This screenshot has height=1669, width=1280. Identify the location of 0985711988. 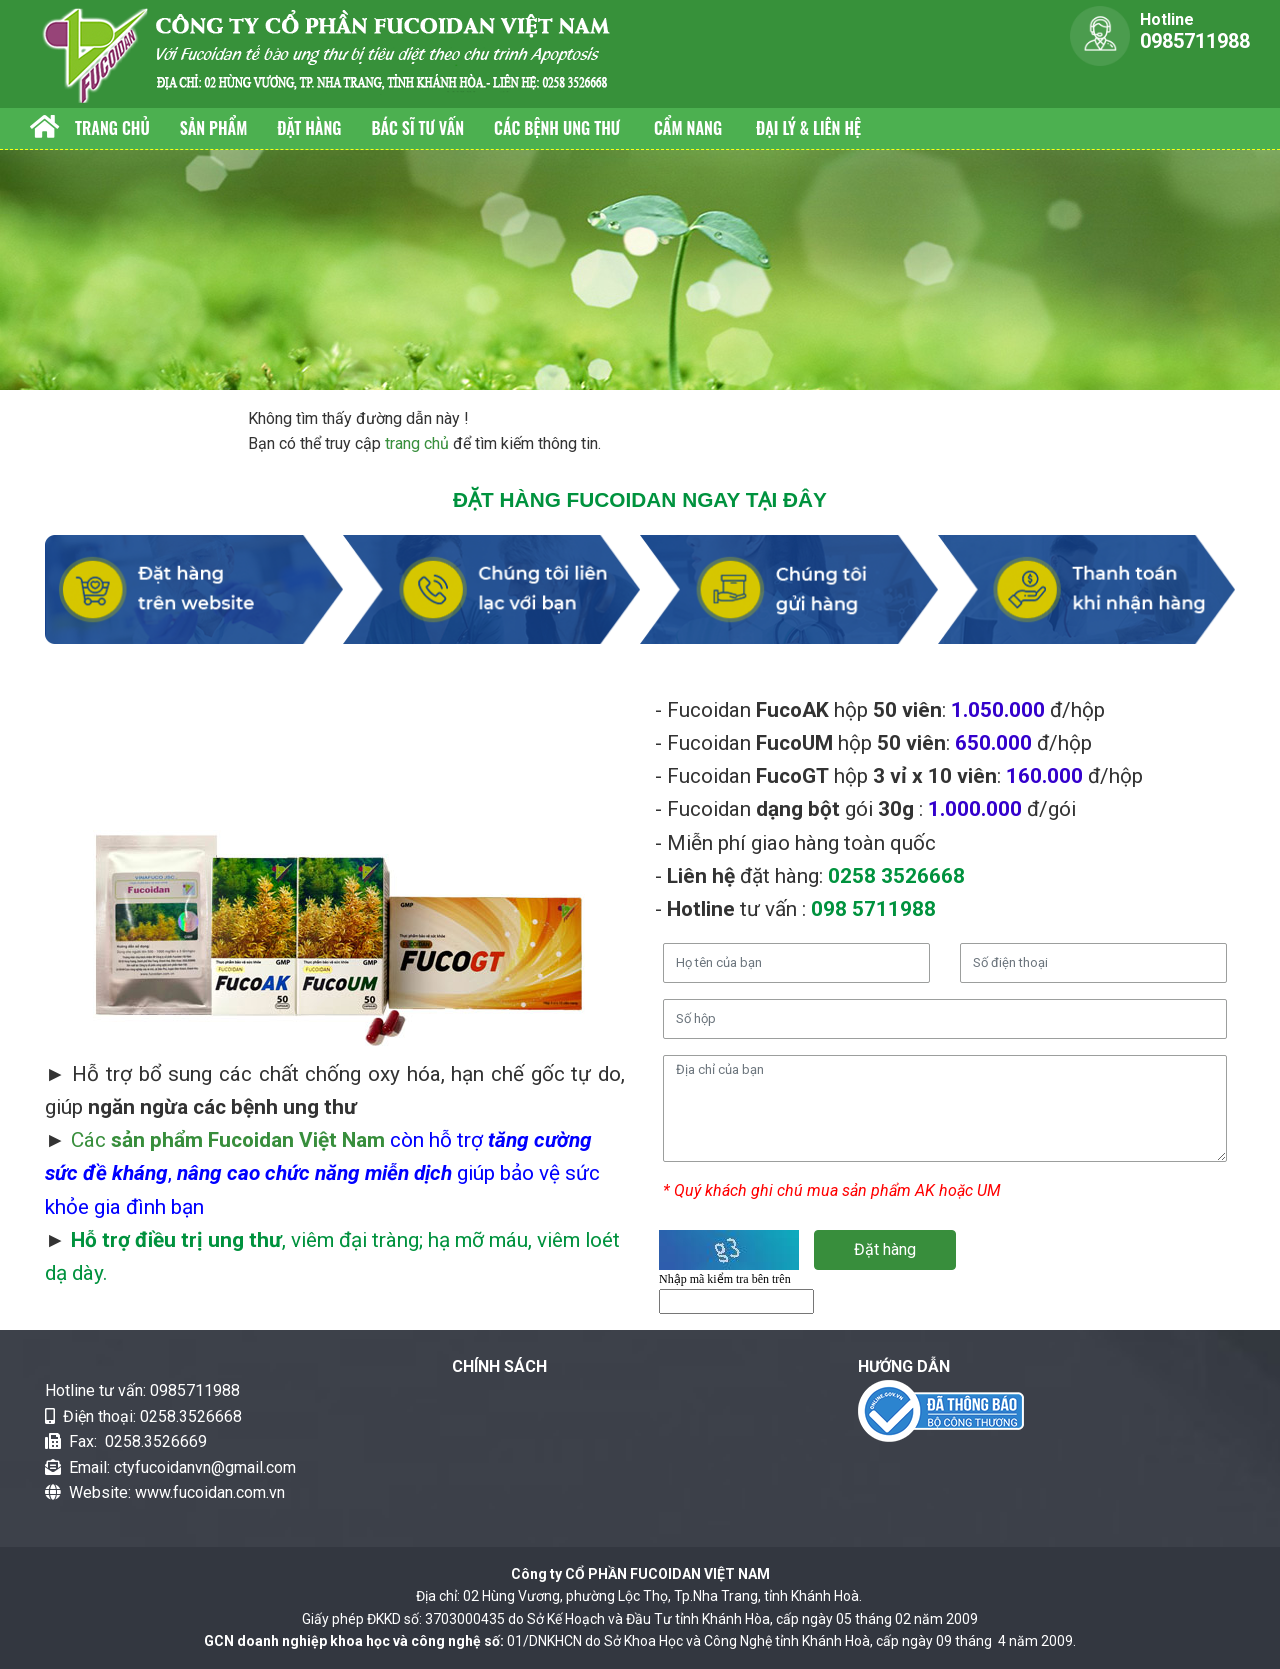
(195, 1390).